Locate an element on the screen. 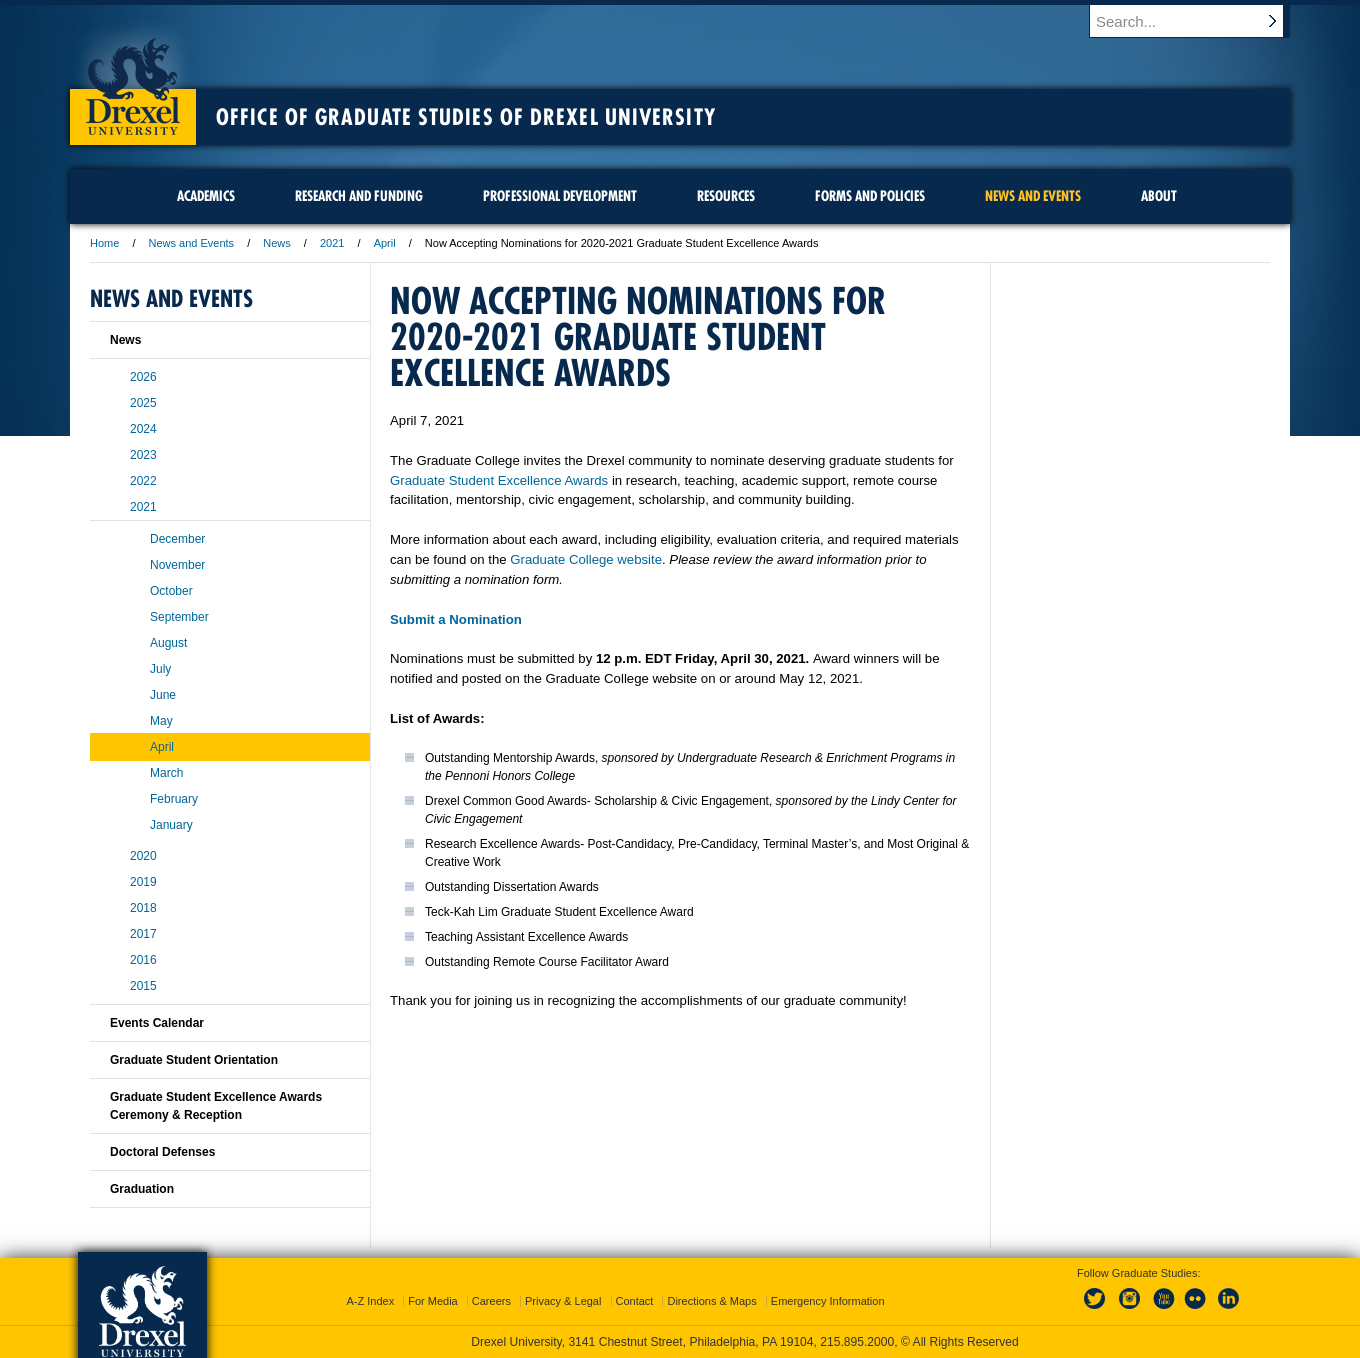  Academics [menuitem] is located at coordinates (206, 196).